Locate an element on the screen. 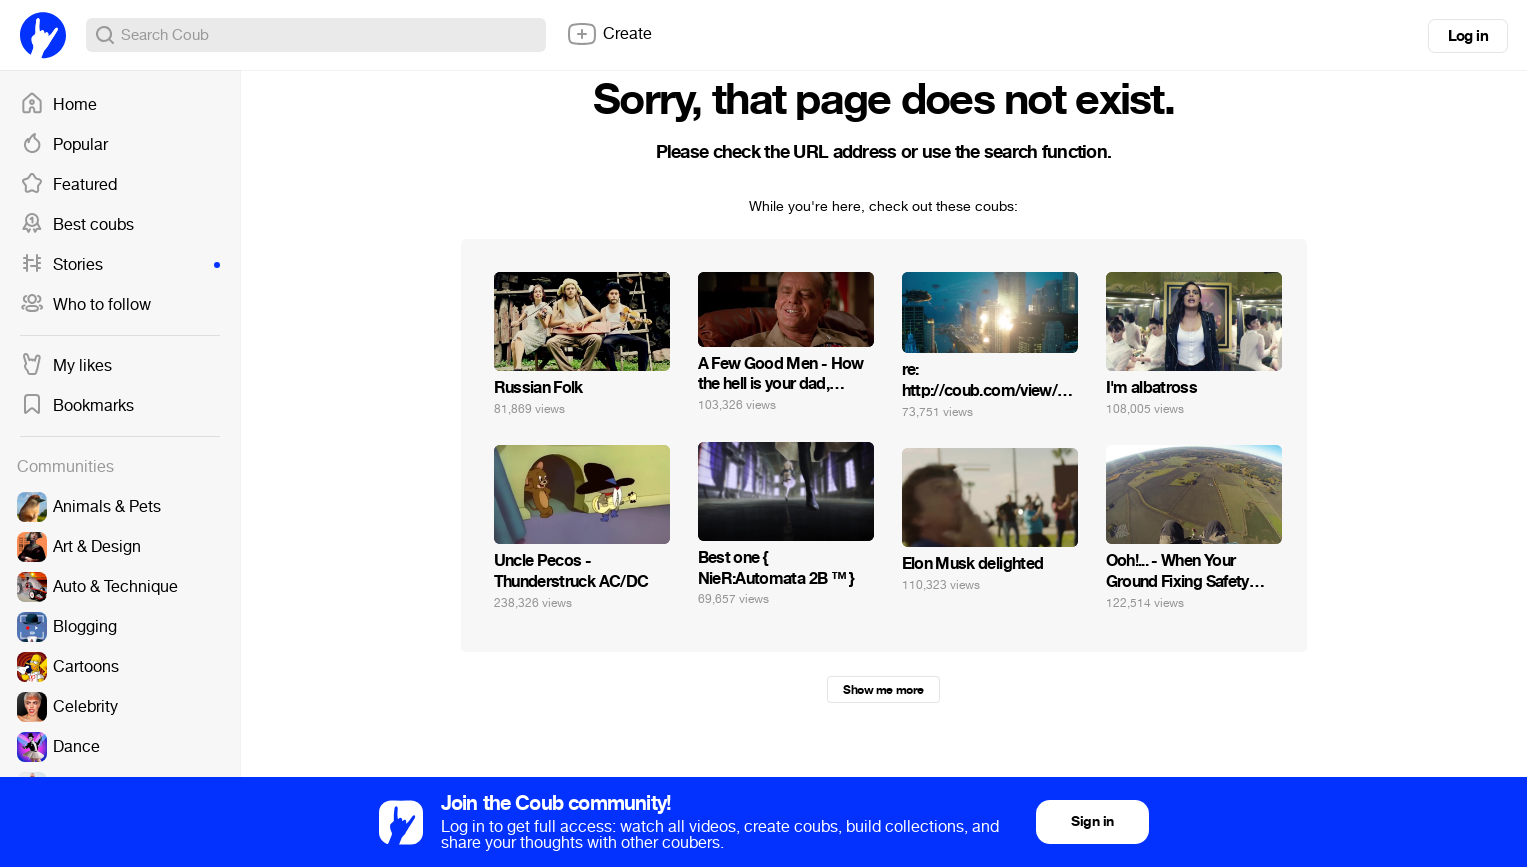 This screenshot has width=1527, height=867. Who to follow is located at coordinates (85, 305).